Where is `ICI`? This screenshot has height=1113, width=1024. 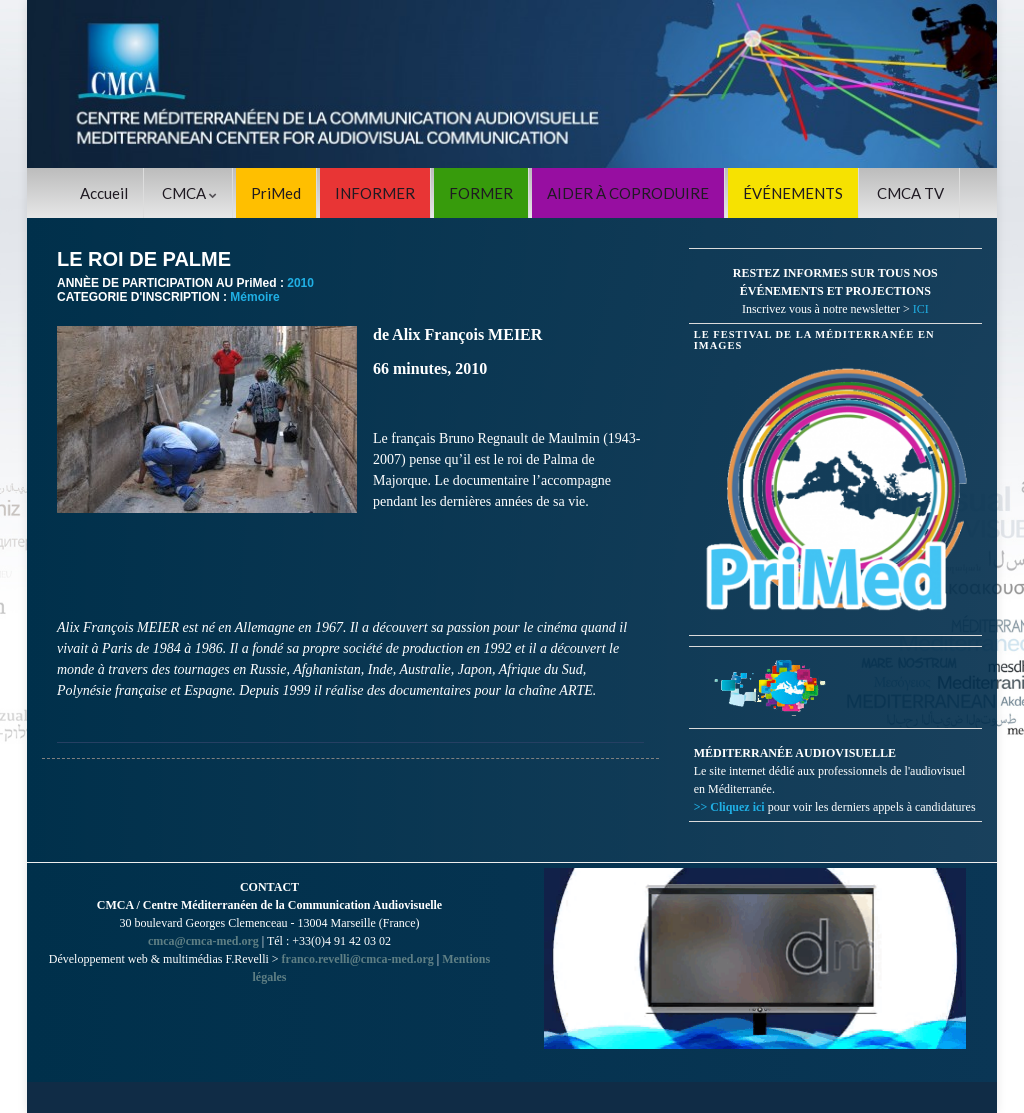
ICI is located at coordinates (921, 309).